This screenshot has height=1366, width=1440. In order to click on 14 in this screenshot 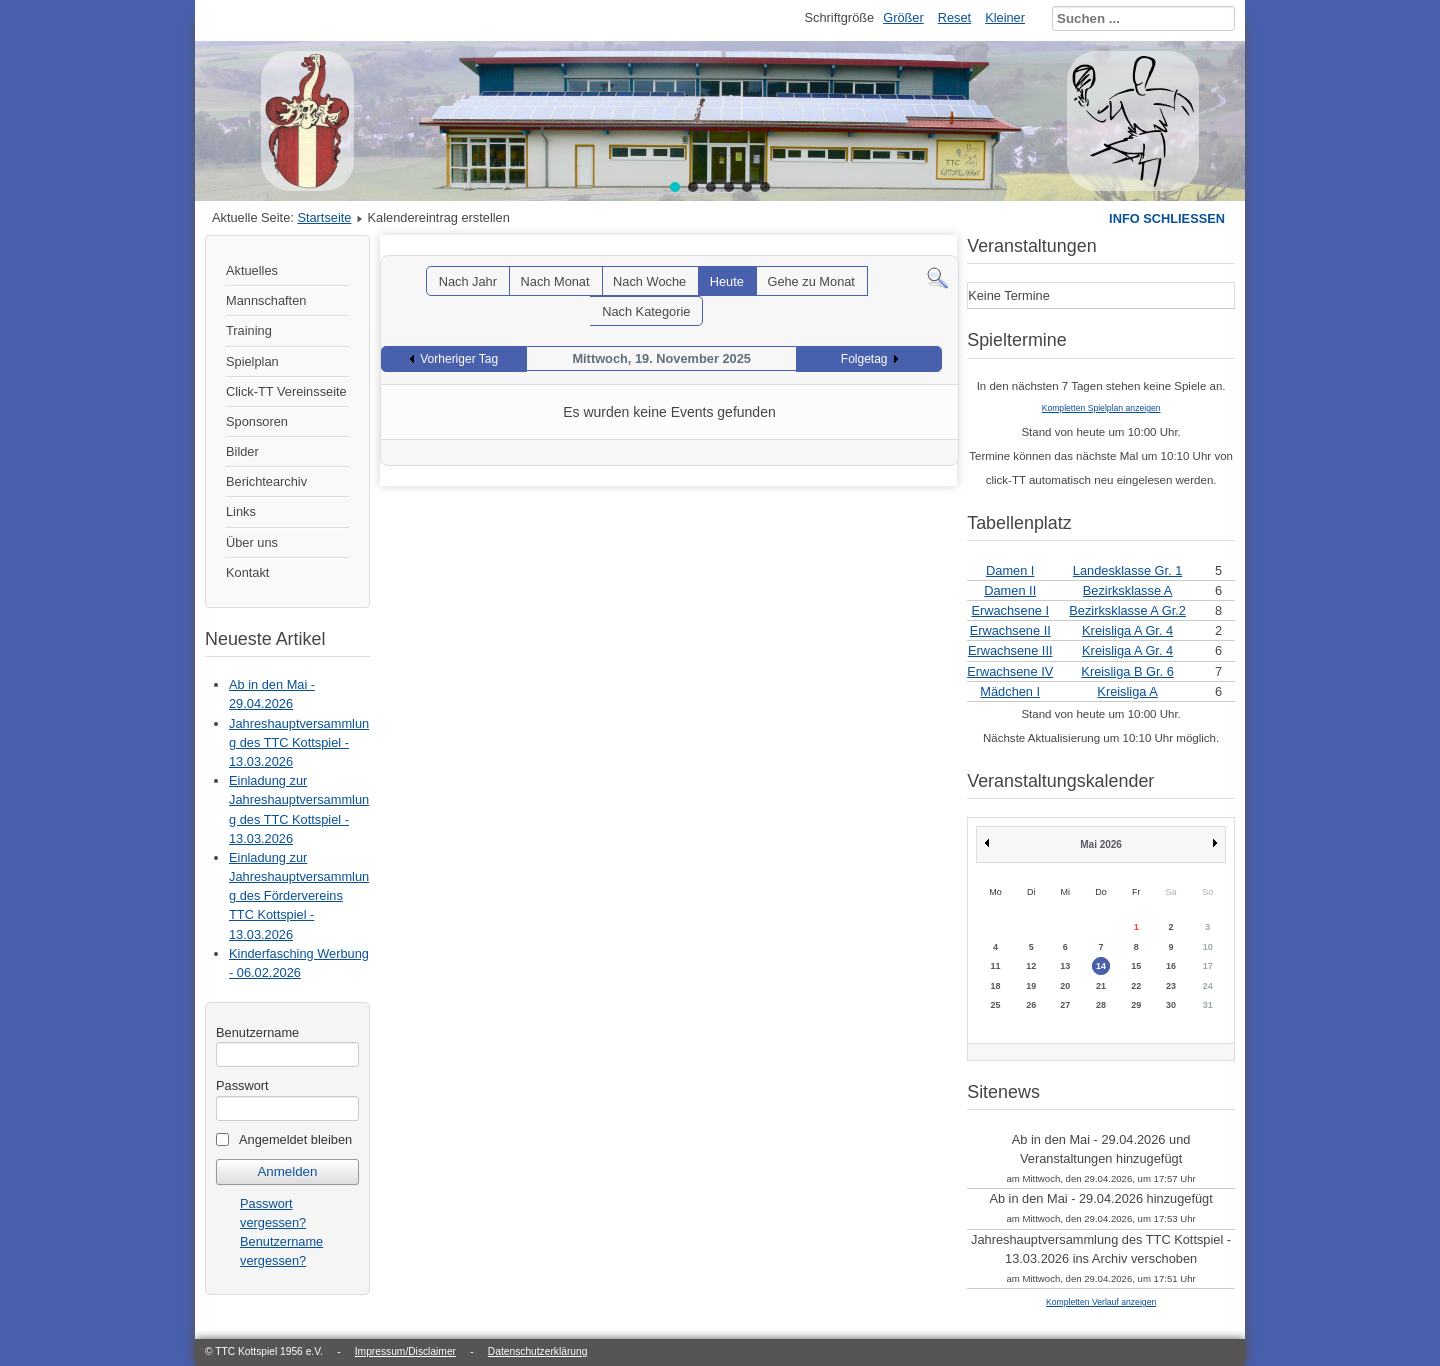, I will do `click(1101, 966)`.